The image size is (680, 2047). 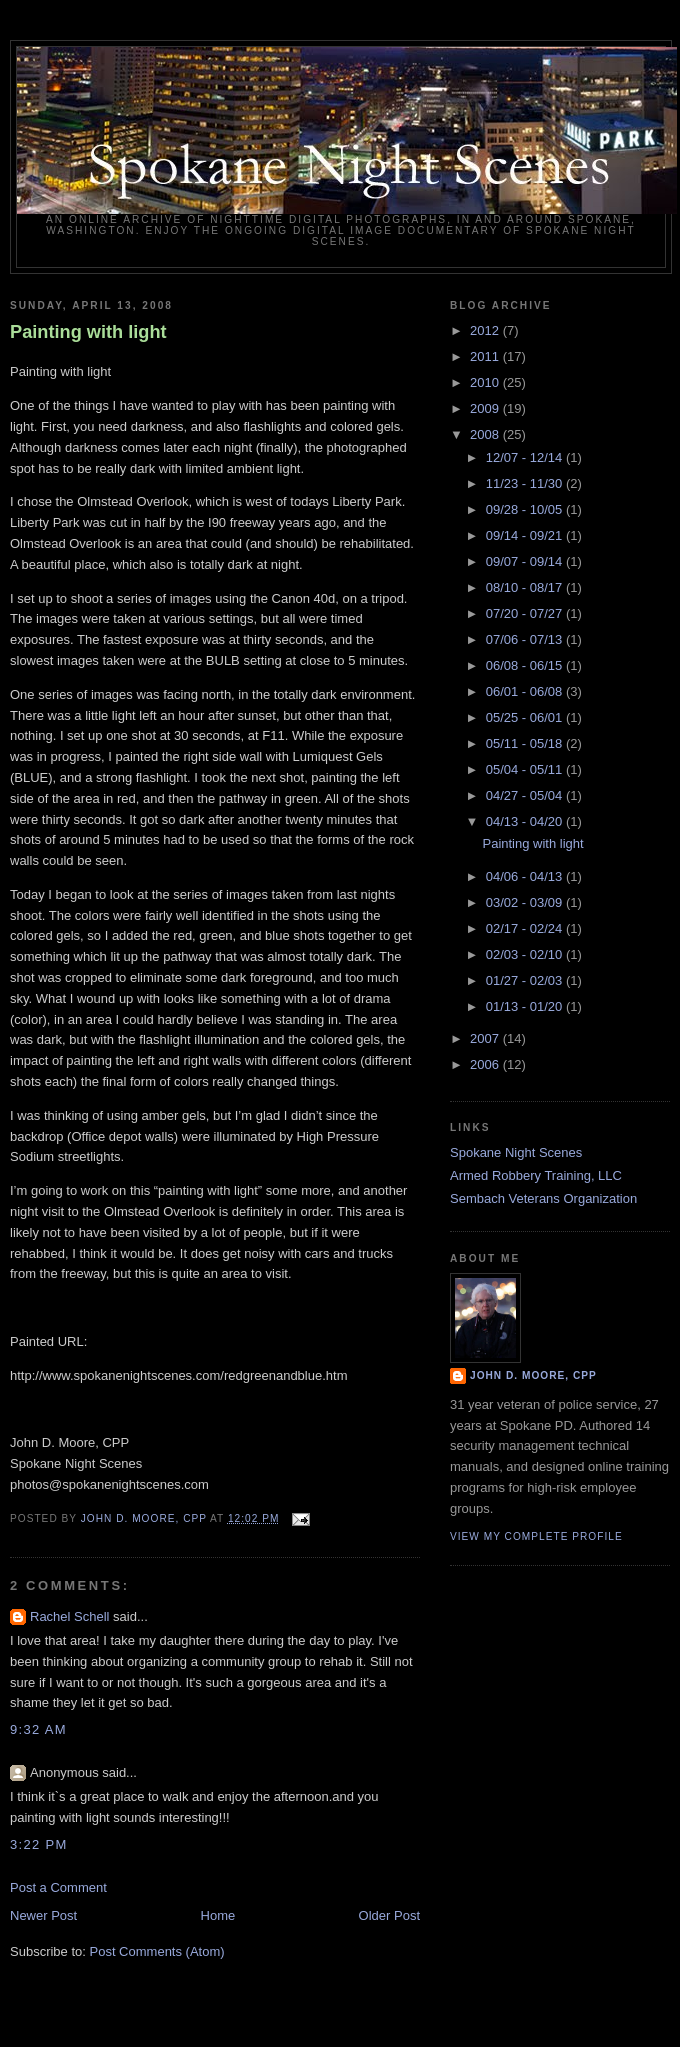 I want to click on 05/04 - 05/11, so click(x=526, y=769).